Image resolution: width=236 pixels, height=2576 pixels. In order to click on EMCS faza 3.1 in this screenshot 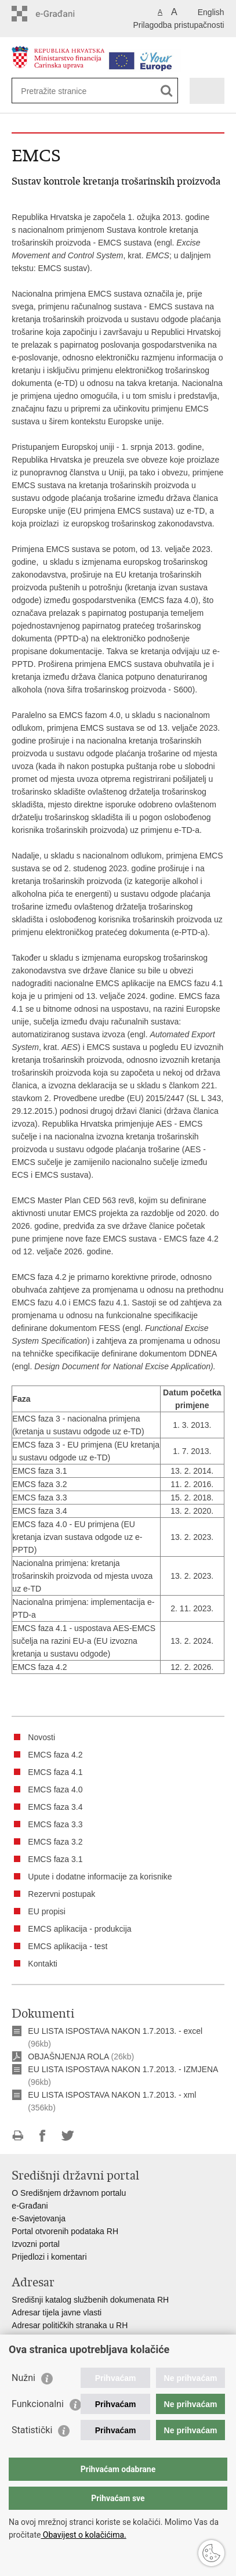, I will do `click(55, 1859)`.